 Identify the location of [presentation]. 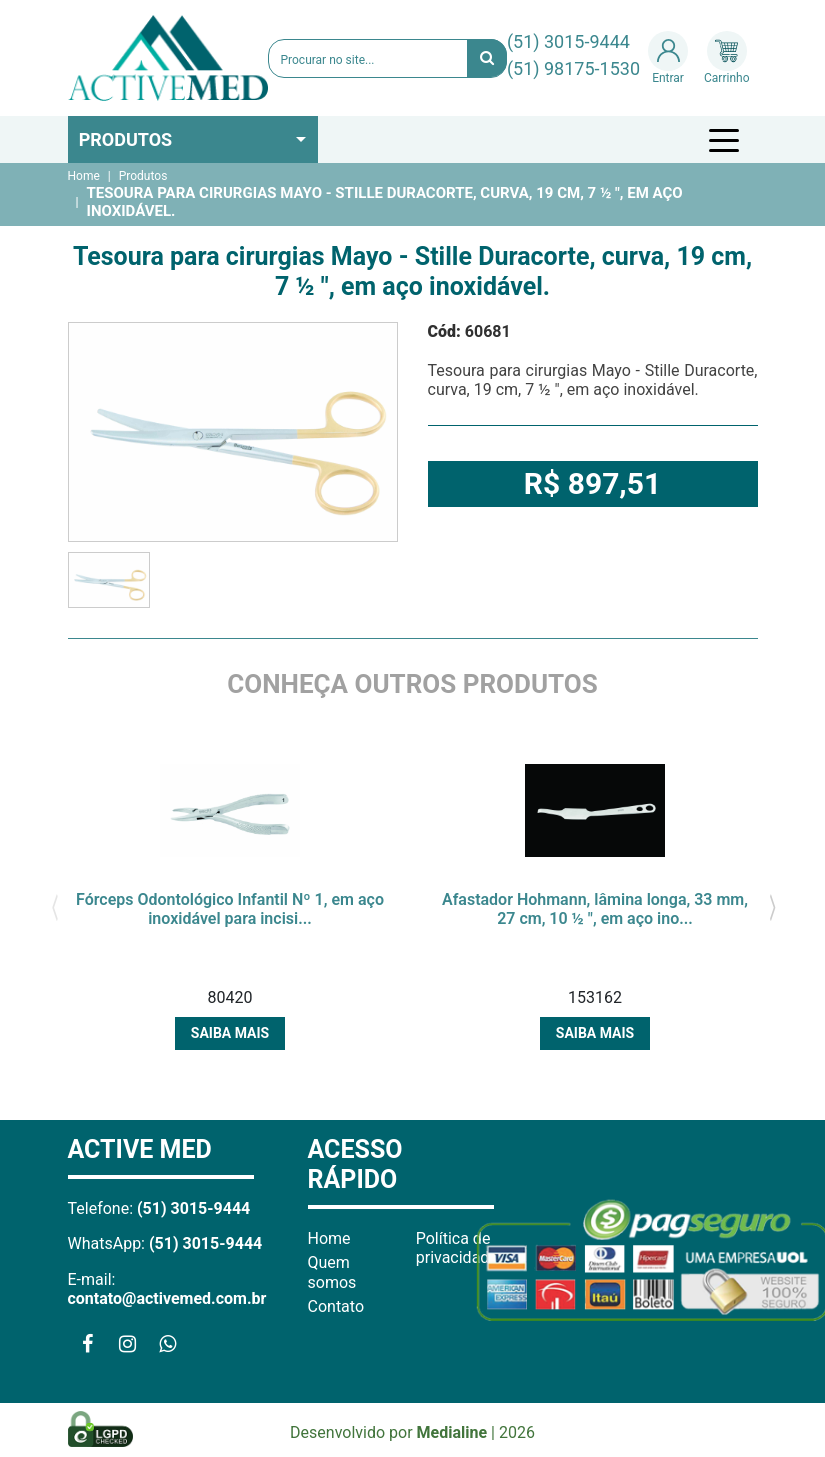
(55, 905).